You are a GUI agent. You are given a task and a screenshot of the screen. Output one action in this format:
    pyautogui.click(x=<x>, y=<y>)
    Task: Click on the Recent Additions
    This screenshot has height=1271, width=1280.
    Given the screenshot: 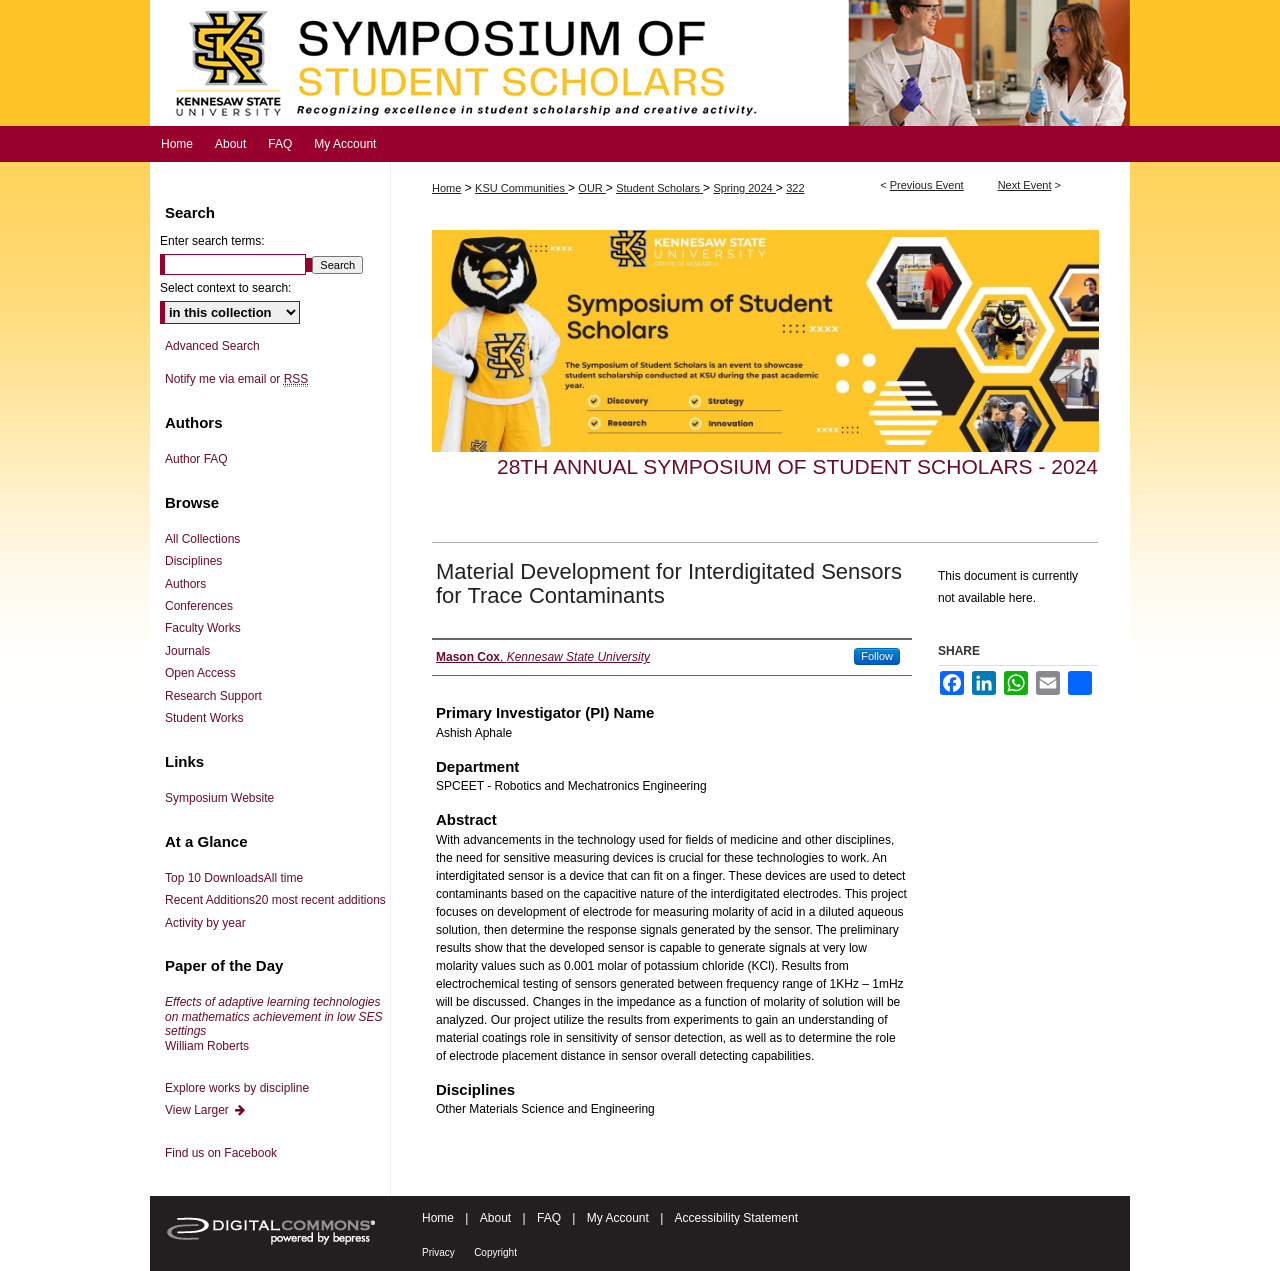 What is the action you would take?
    pyautogui.click(x=275, y=900)
    